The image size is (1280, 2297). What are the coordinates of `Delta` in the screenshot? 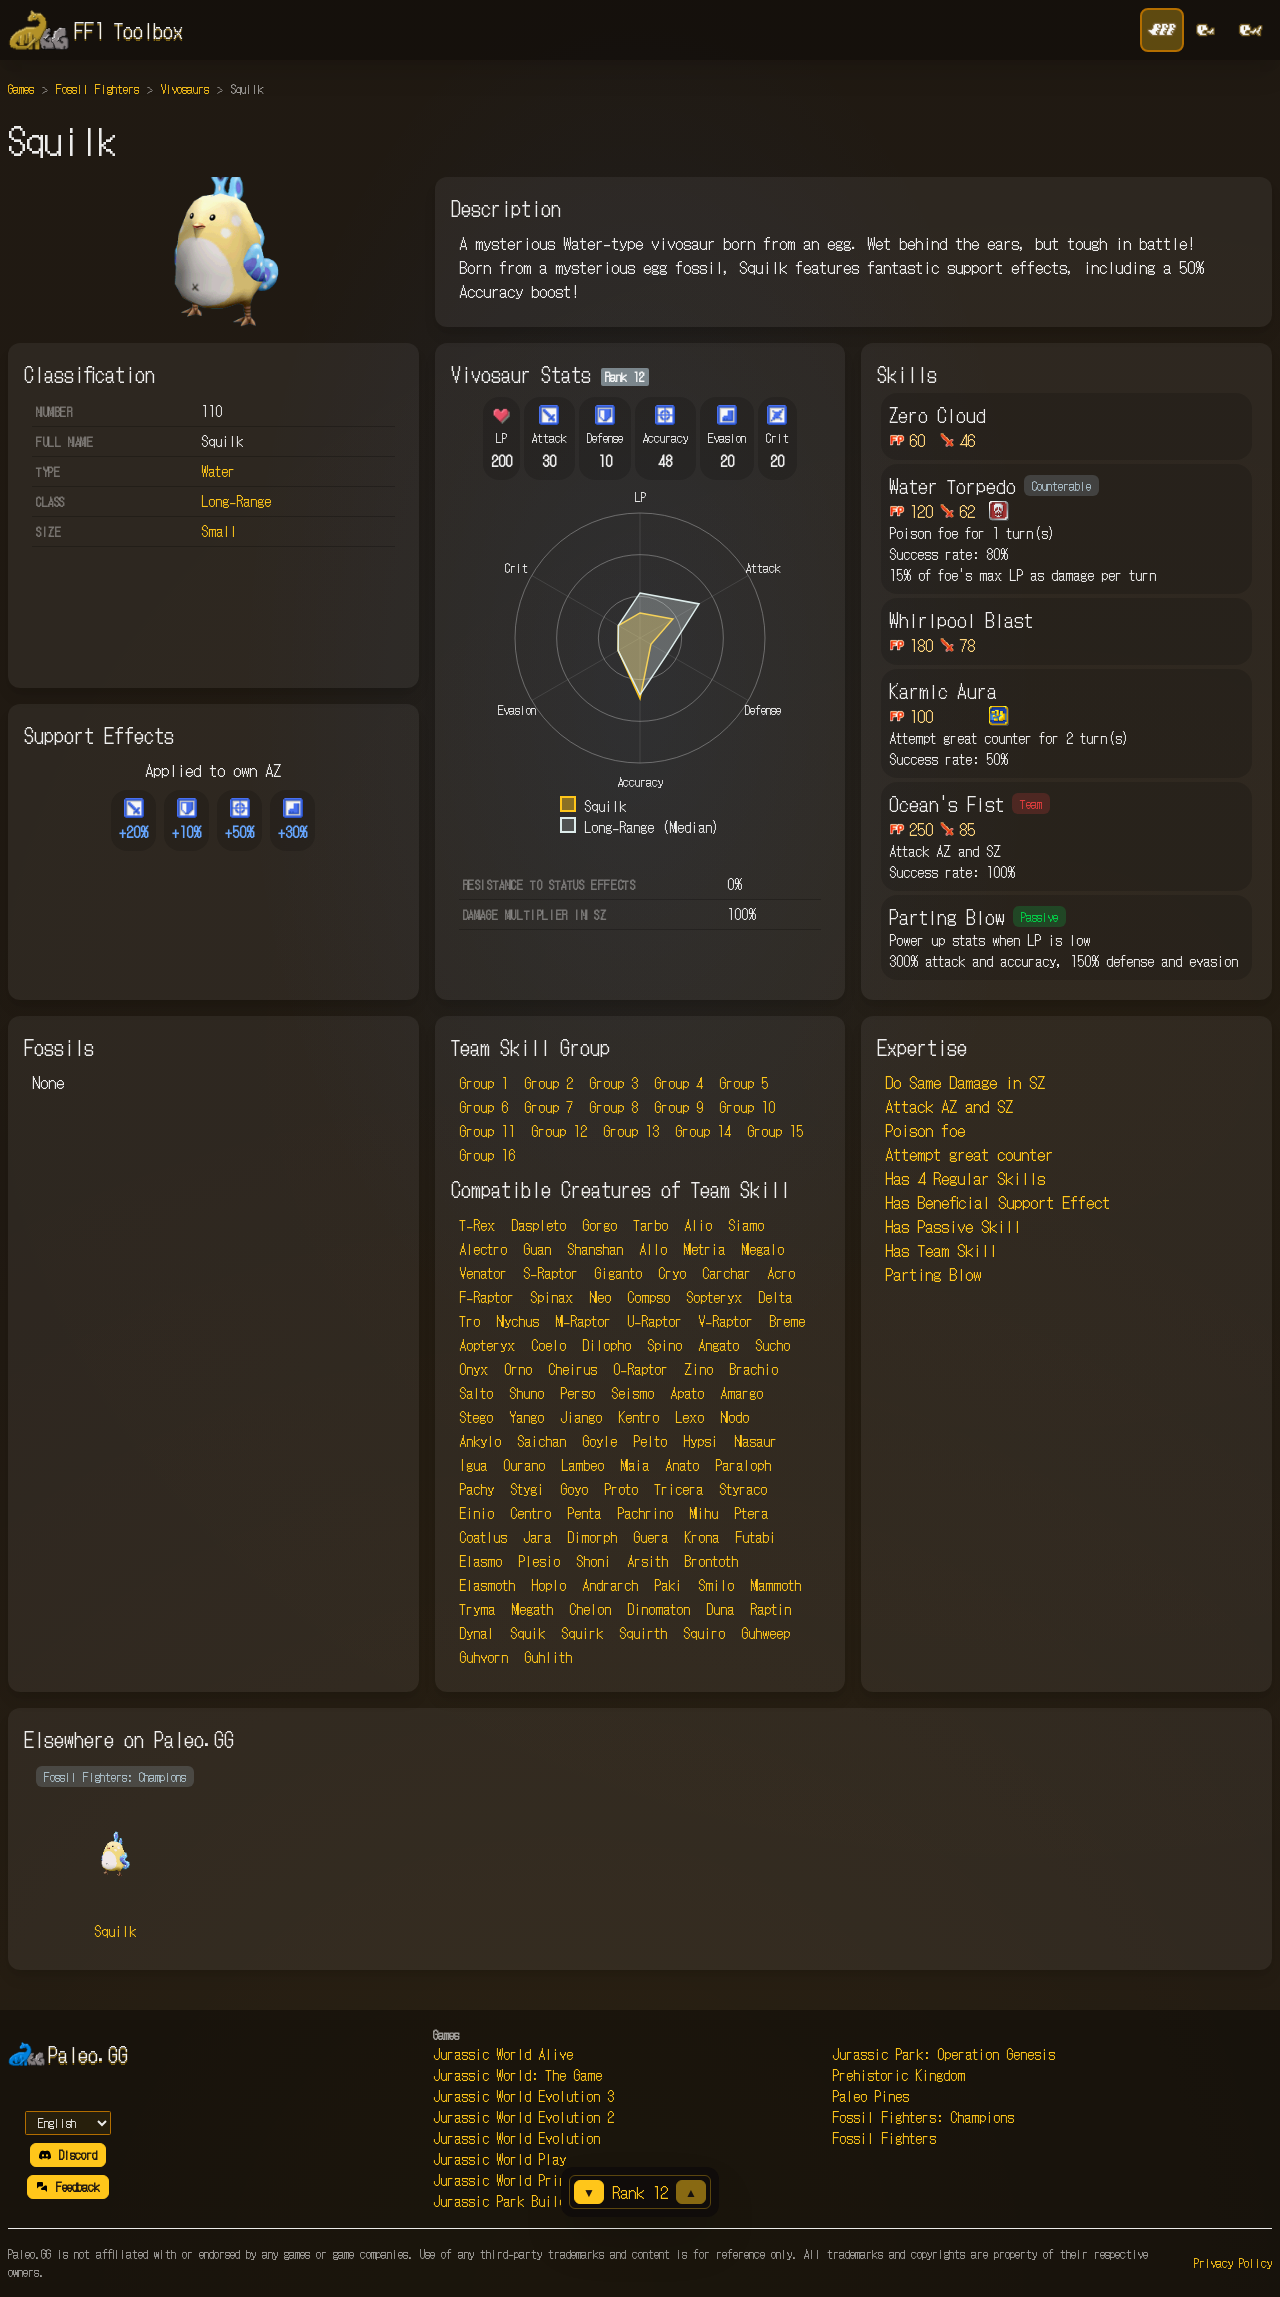 It's located at (775, 1297).